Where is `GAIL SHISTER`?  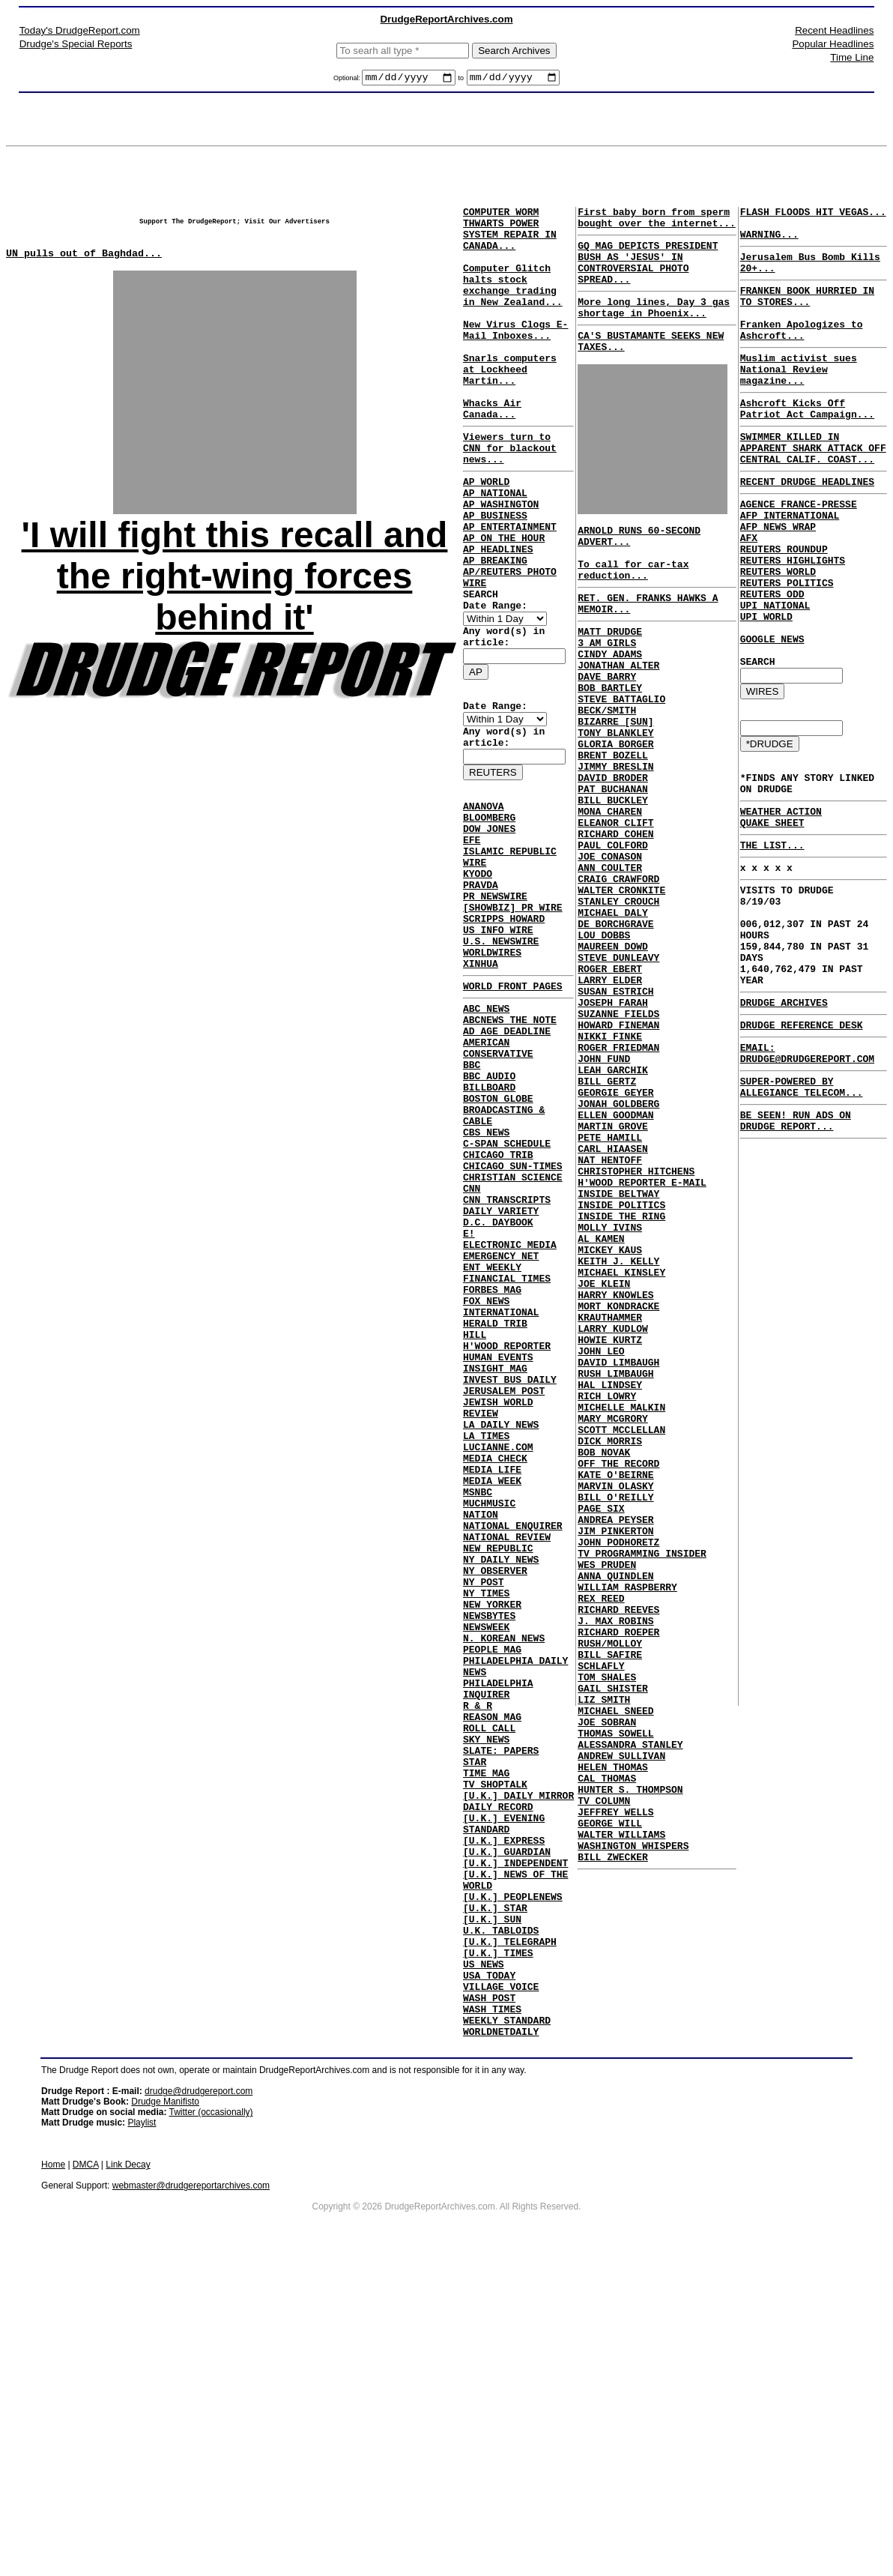
GAIL SHISTER is located at coordinates (613, 1946).